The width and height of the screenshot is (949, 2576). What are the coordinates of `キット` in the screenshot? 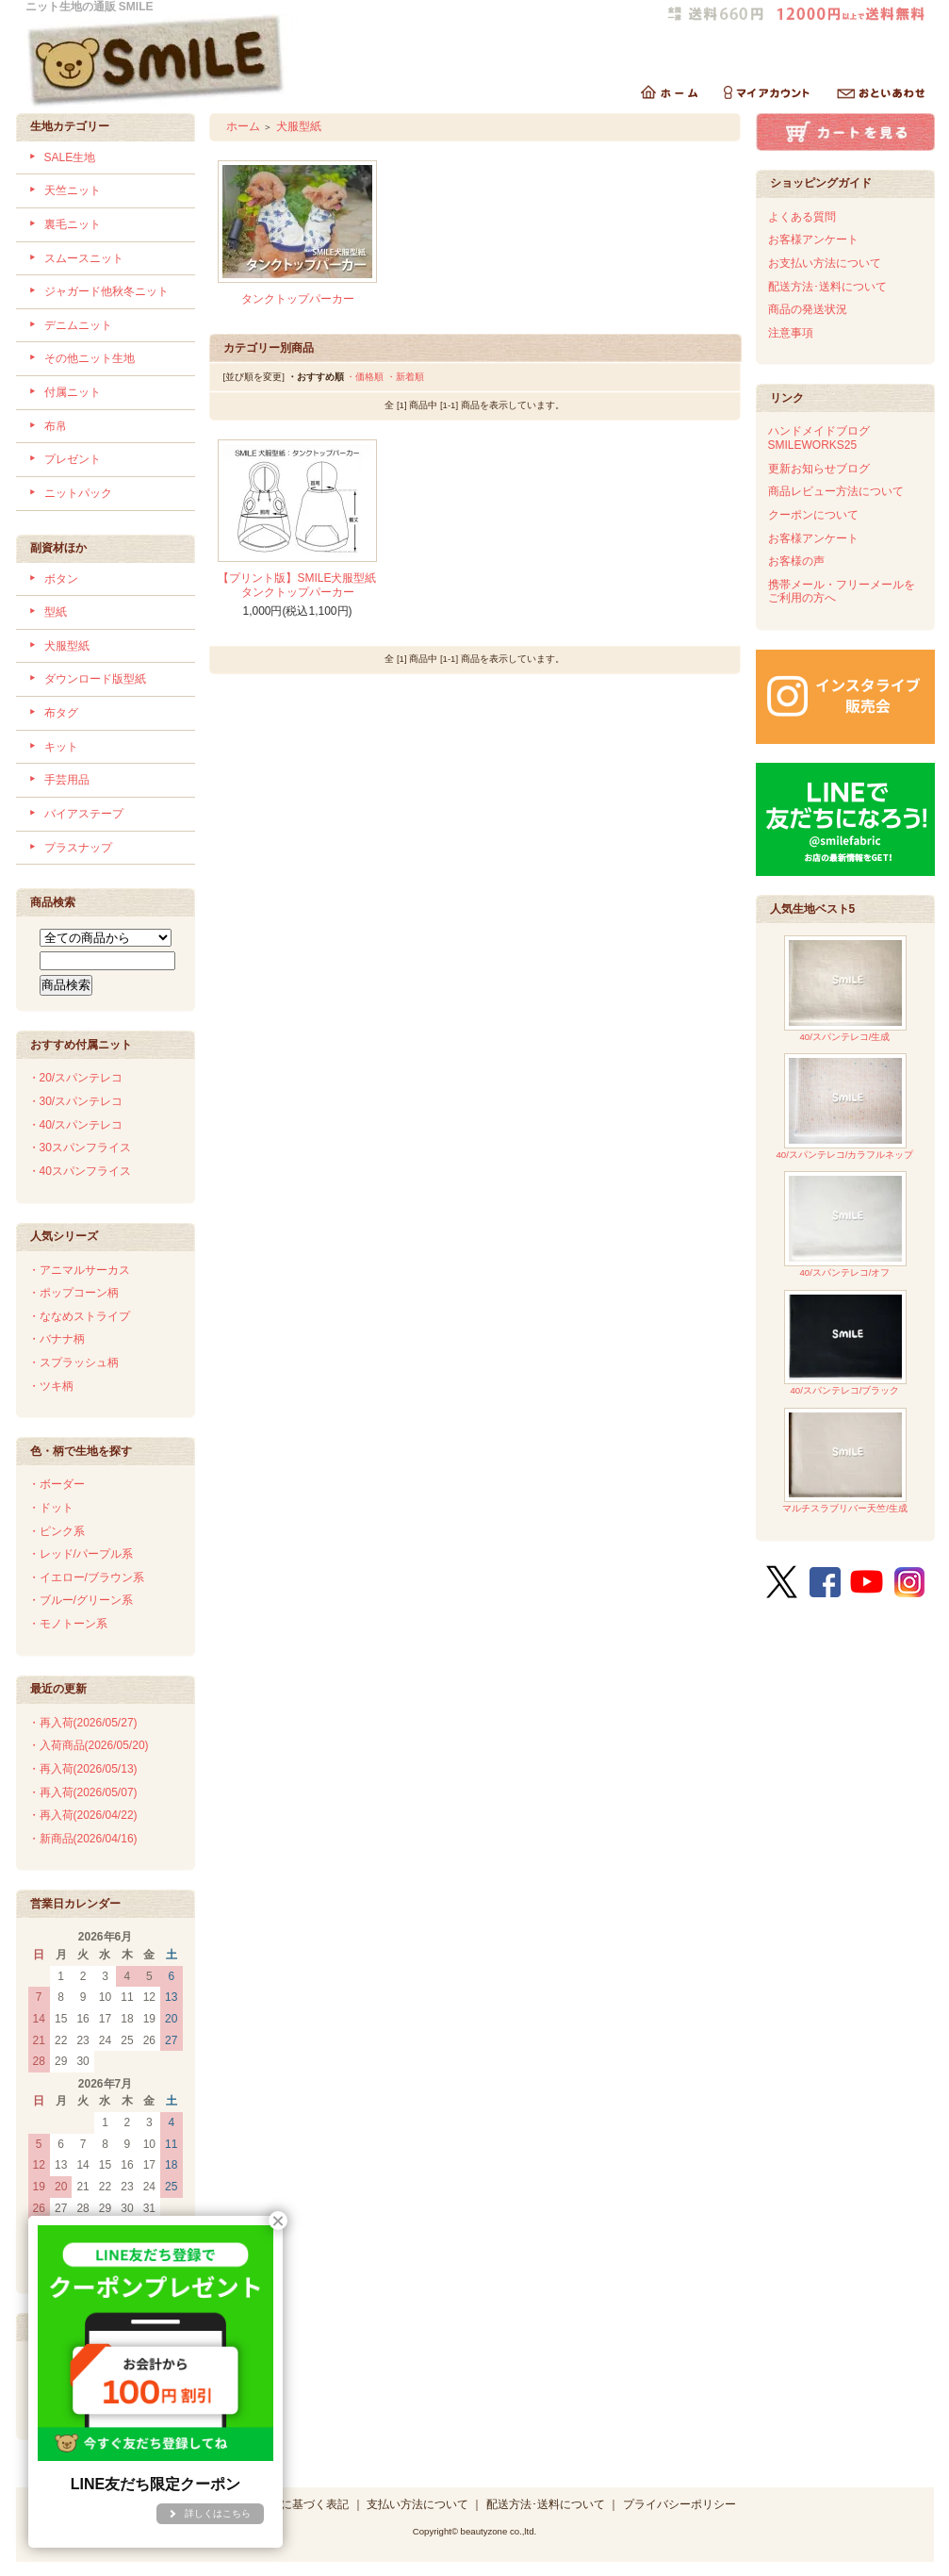 It's located at (61, 746).